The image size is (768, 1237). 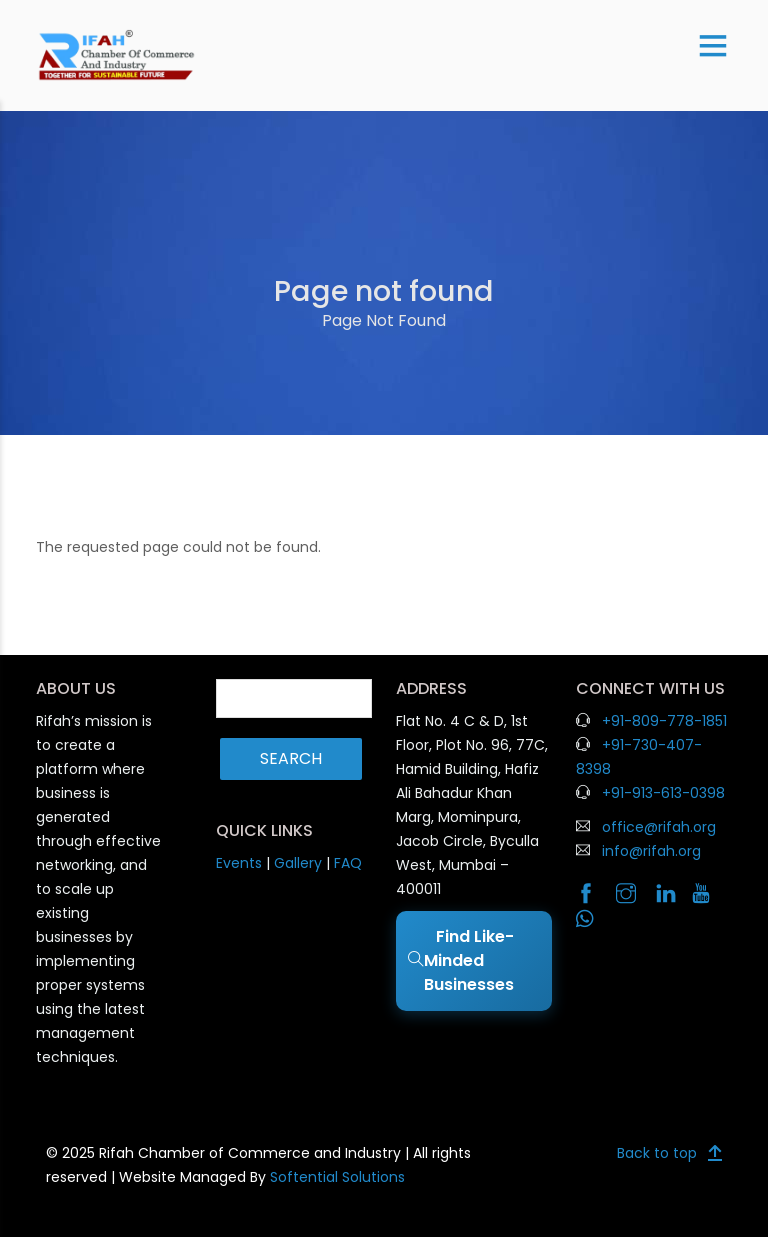 I want to click on Events, so click(x=239, y=863).